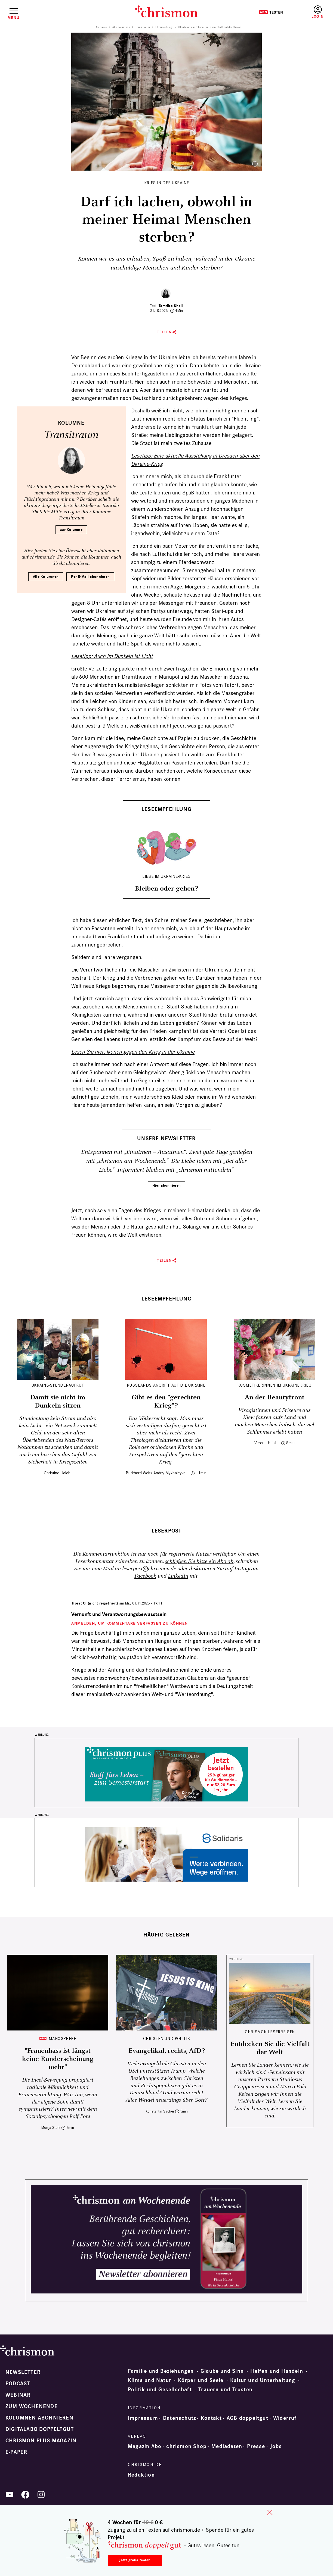 This screenshot has height=2576, width=333. I want to click on Liebe im Ukraine-Krieg, so click(166, 876).